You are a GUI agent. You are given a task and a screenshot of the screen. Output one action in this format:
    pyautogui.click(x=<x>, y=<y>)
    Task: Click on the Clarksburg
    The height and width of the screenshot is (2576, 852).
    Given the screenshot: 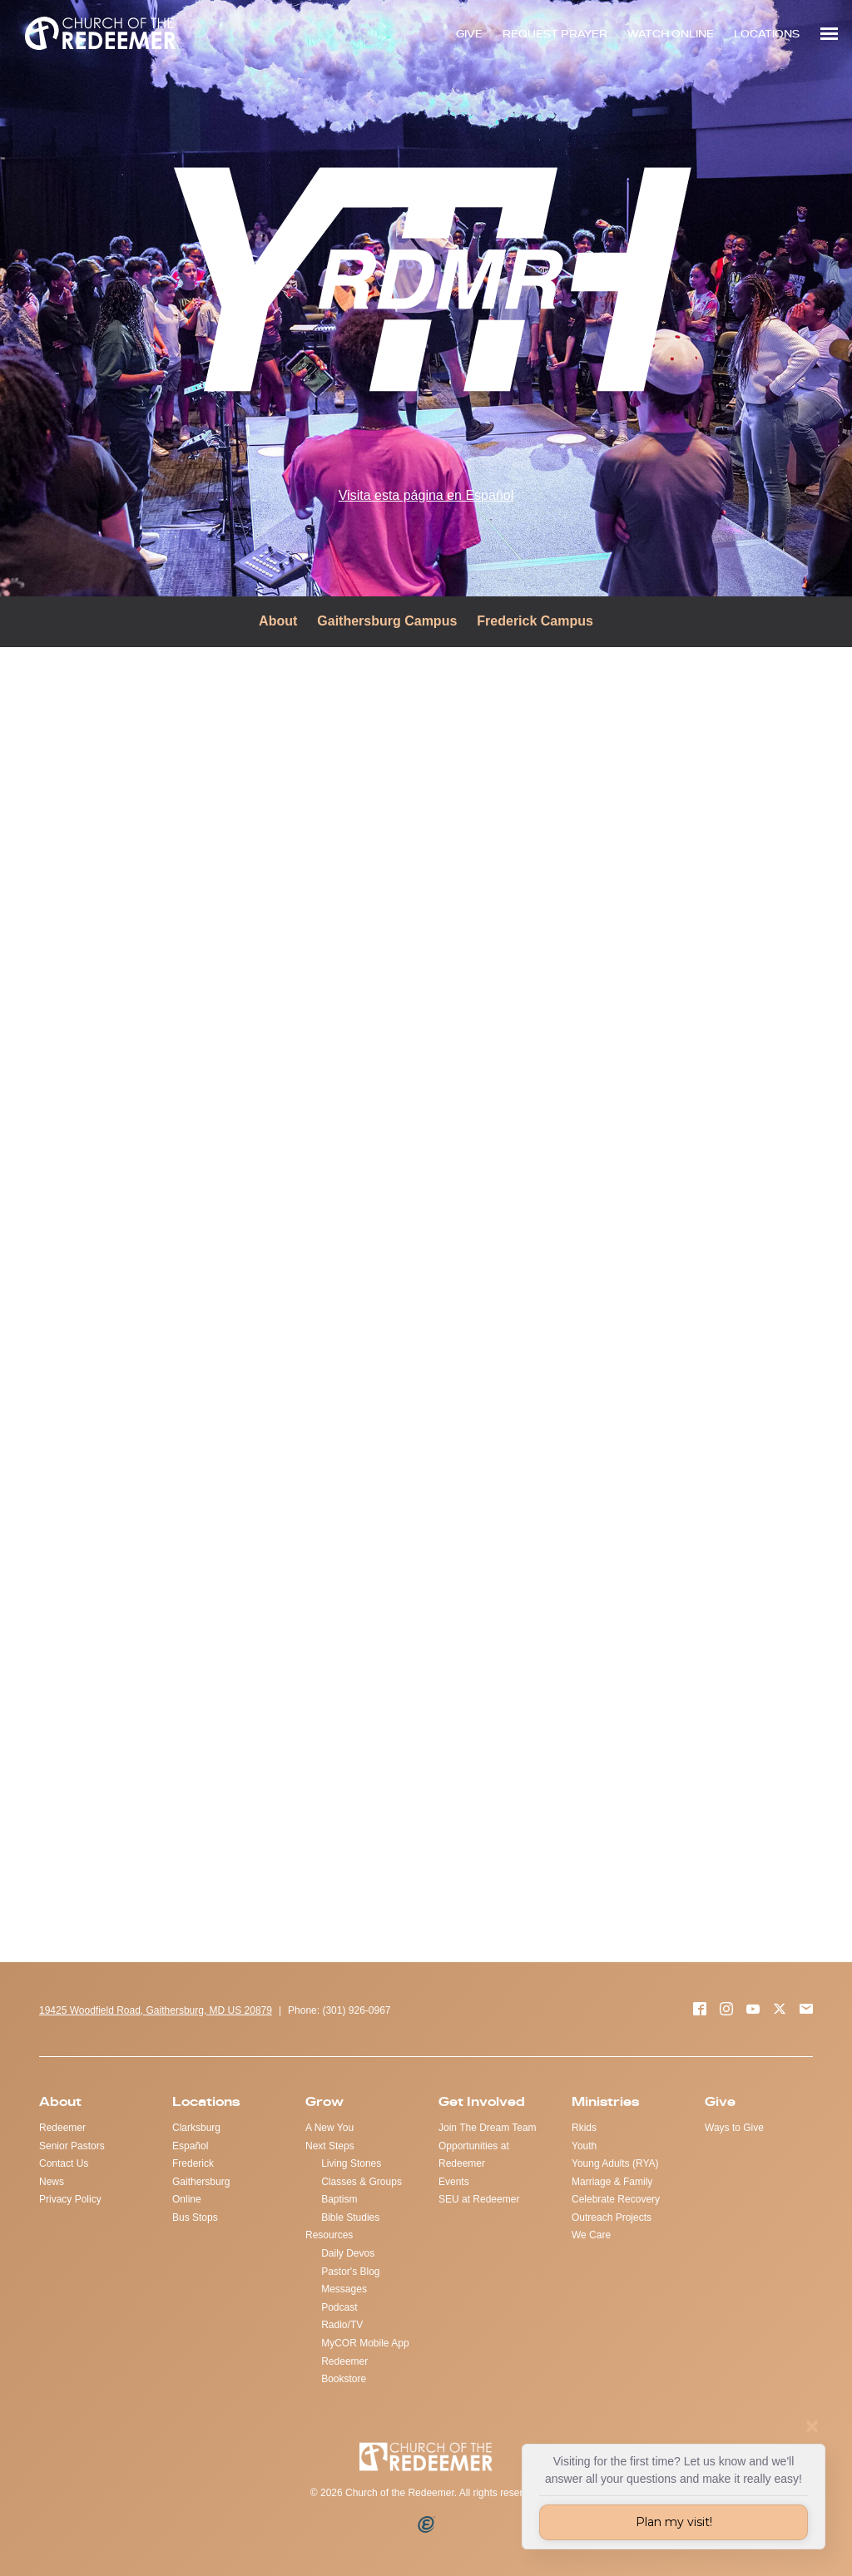 What is the action you would take?
    pyautogui.click(x=196, y=2127)
    